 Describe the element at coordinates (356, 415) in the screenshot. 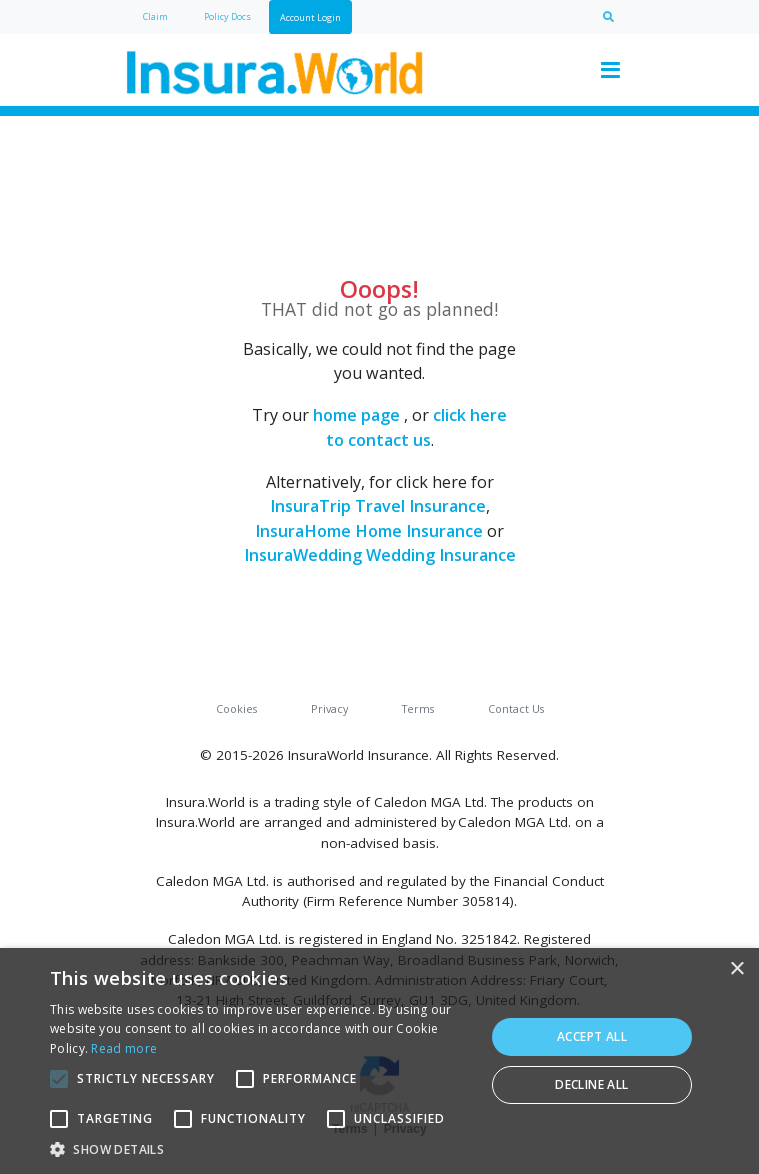

I see `home page` at that location.